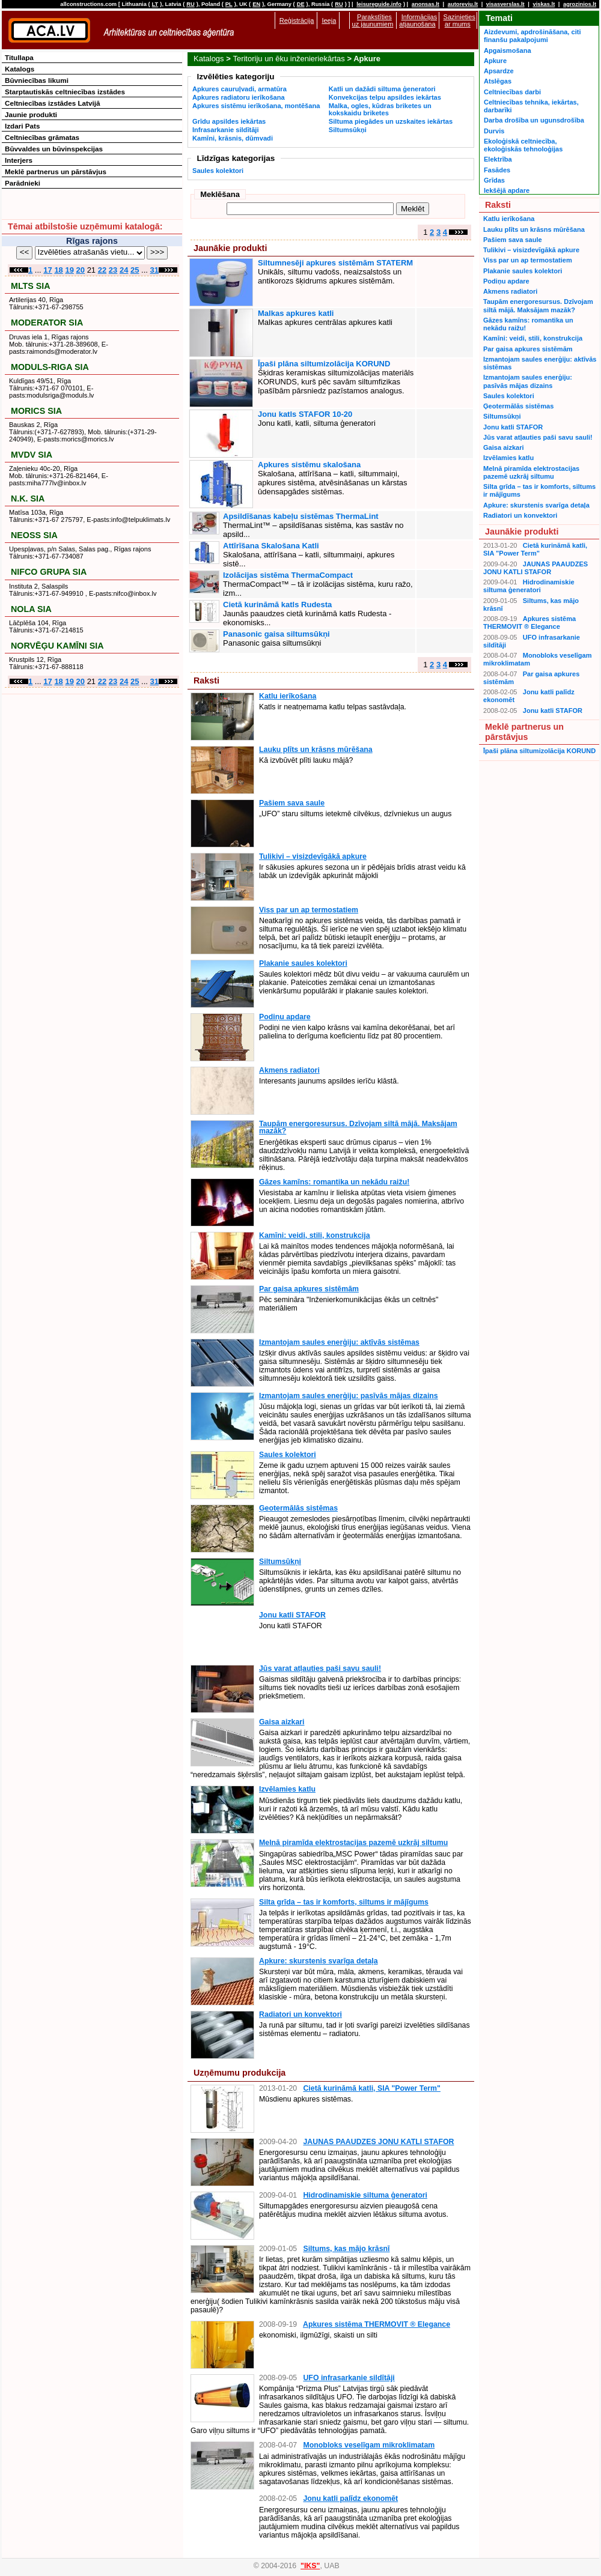 This screenshot has width=601, height=2576. What do you see at coordinates (523, 145) in the screenshot?
I see `Ekoloģiskā celtniecība, ekoloģiskās tehnoloģijas` at bounding box center [523, 145].